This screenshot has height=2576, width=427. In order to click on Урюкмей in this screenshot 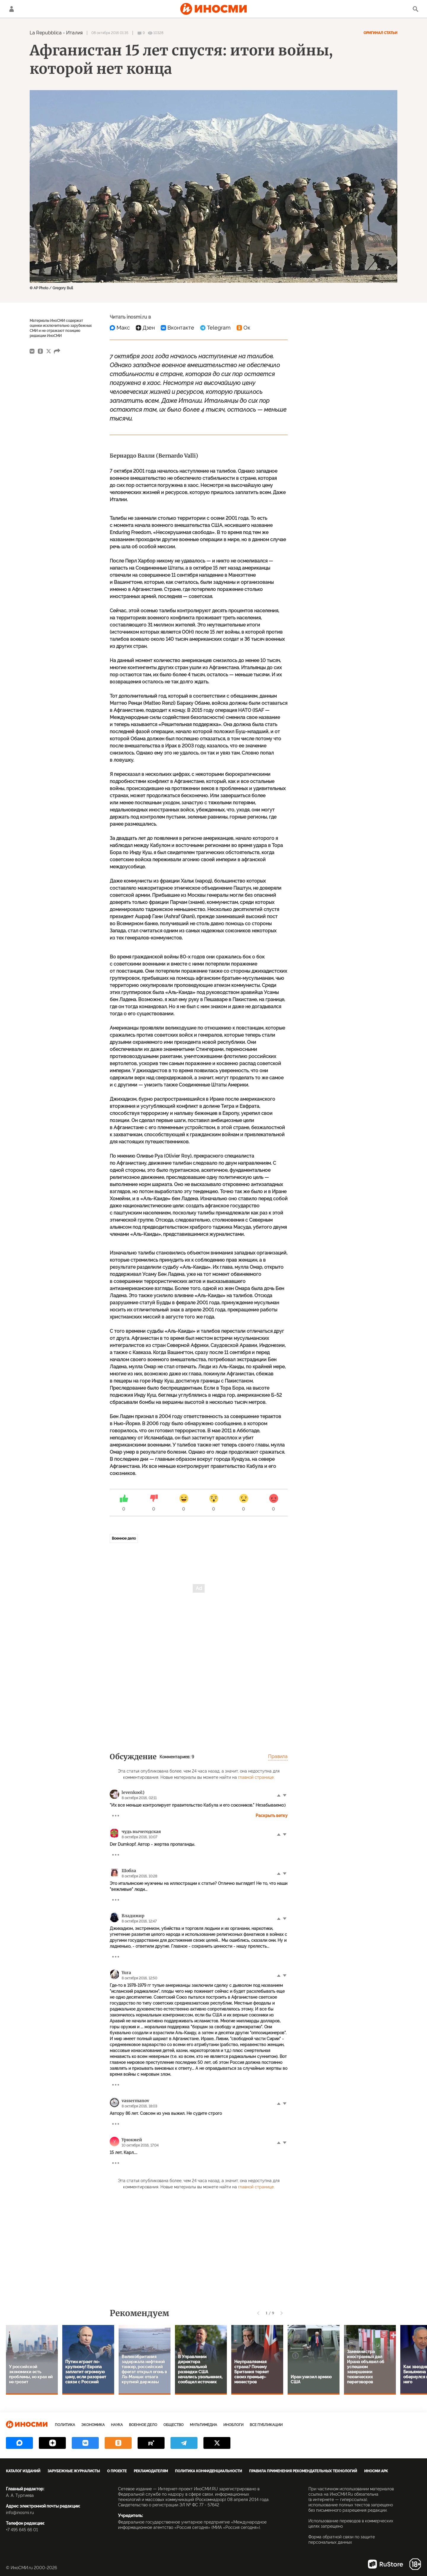, I will do `click(132, 2139)`.